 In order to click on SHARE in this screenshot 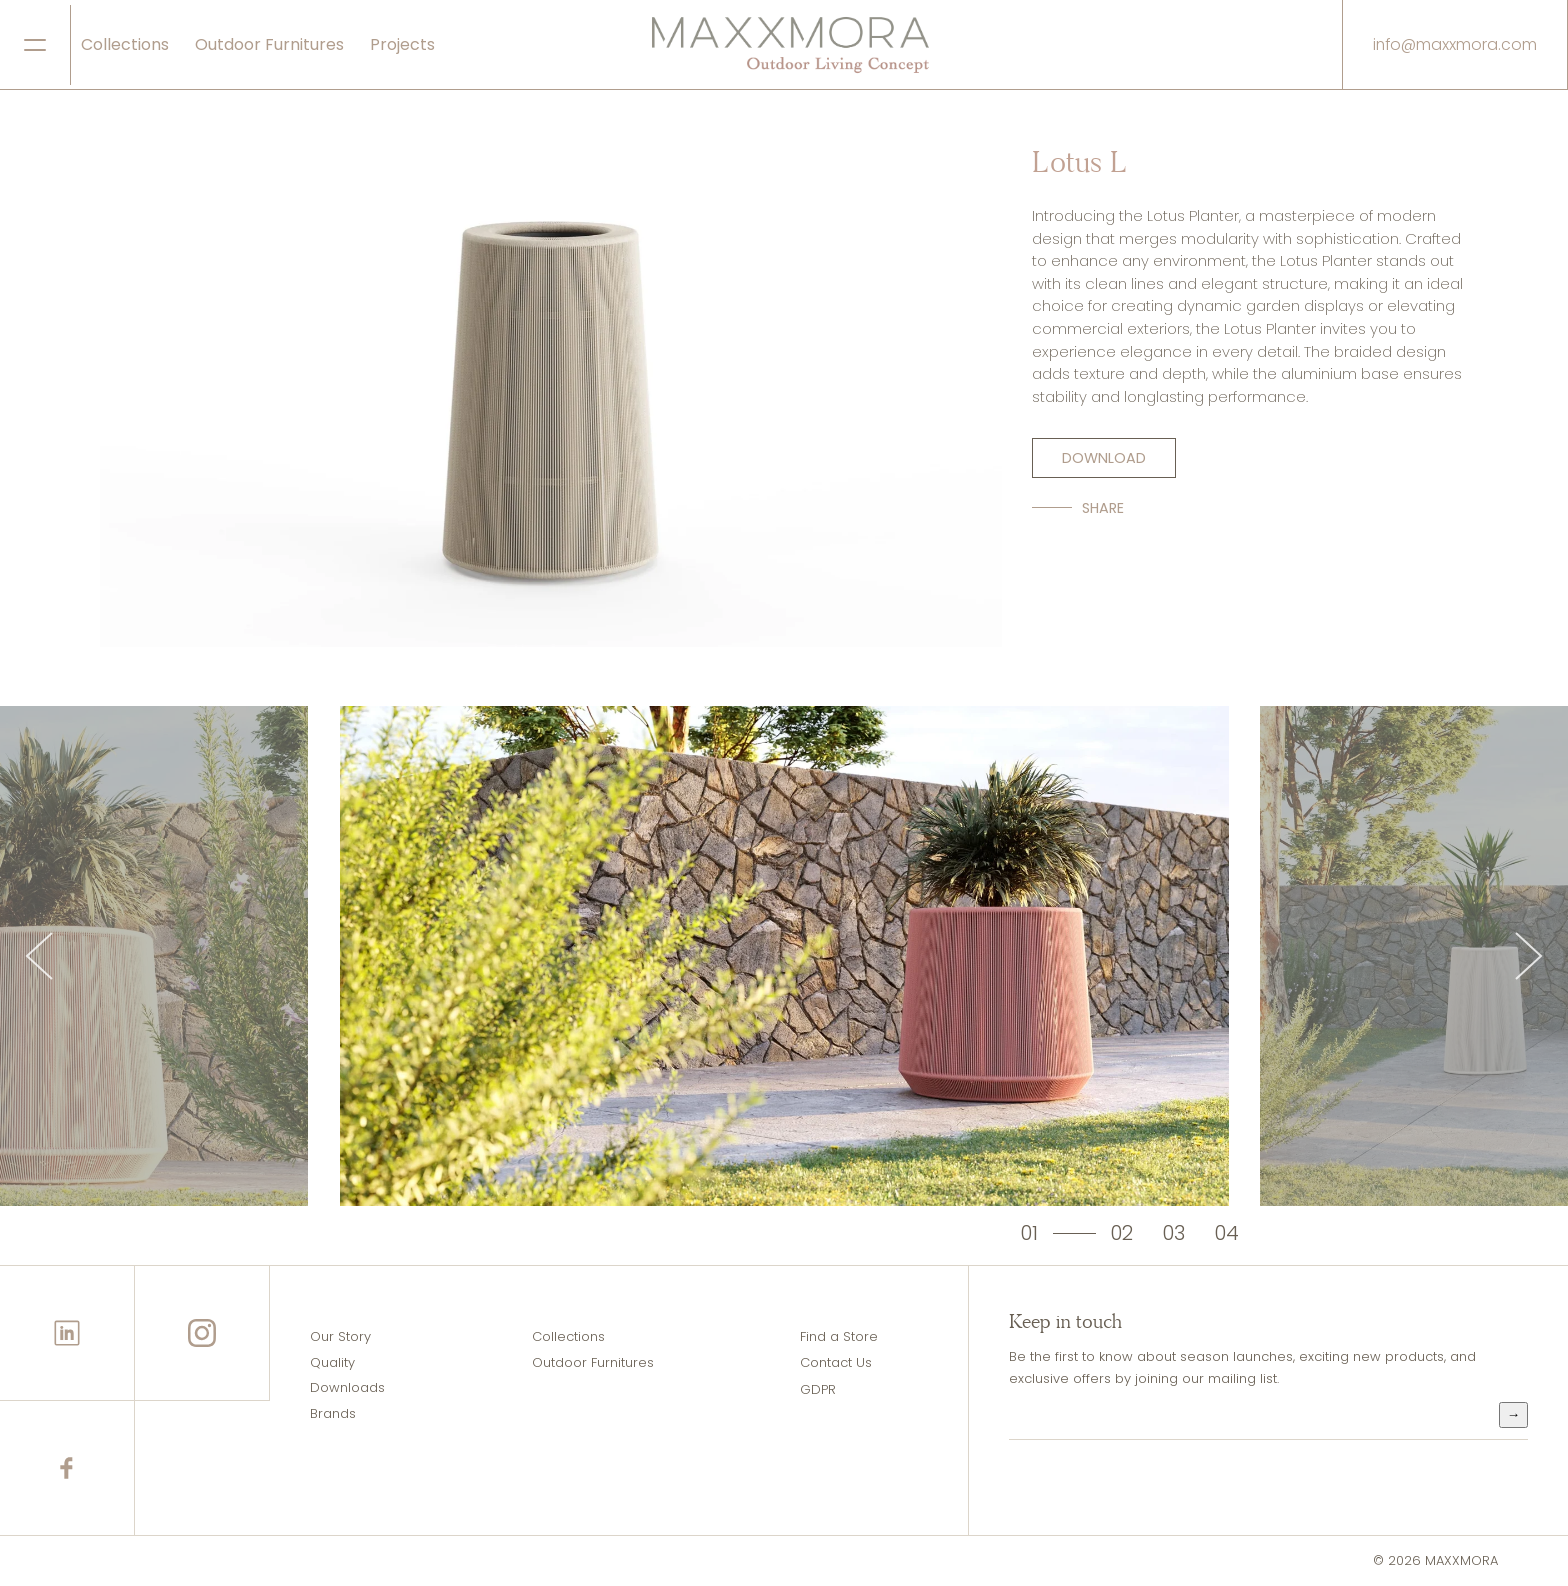, I will do `click(1103, 508)`.